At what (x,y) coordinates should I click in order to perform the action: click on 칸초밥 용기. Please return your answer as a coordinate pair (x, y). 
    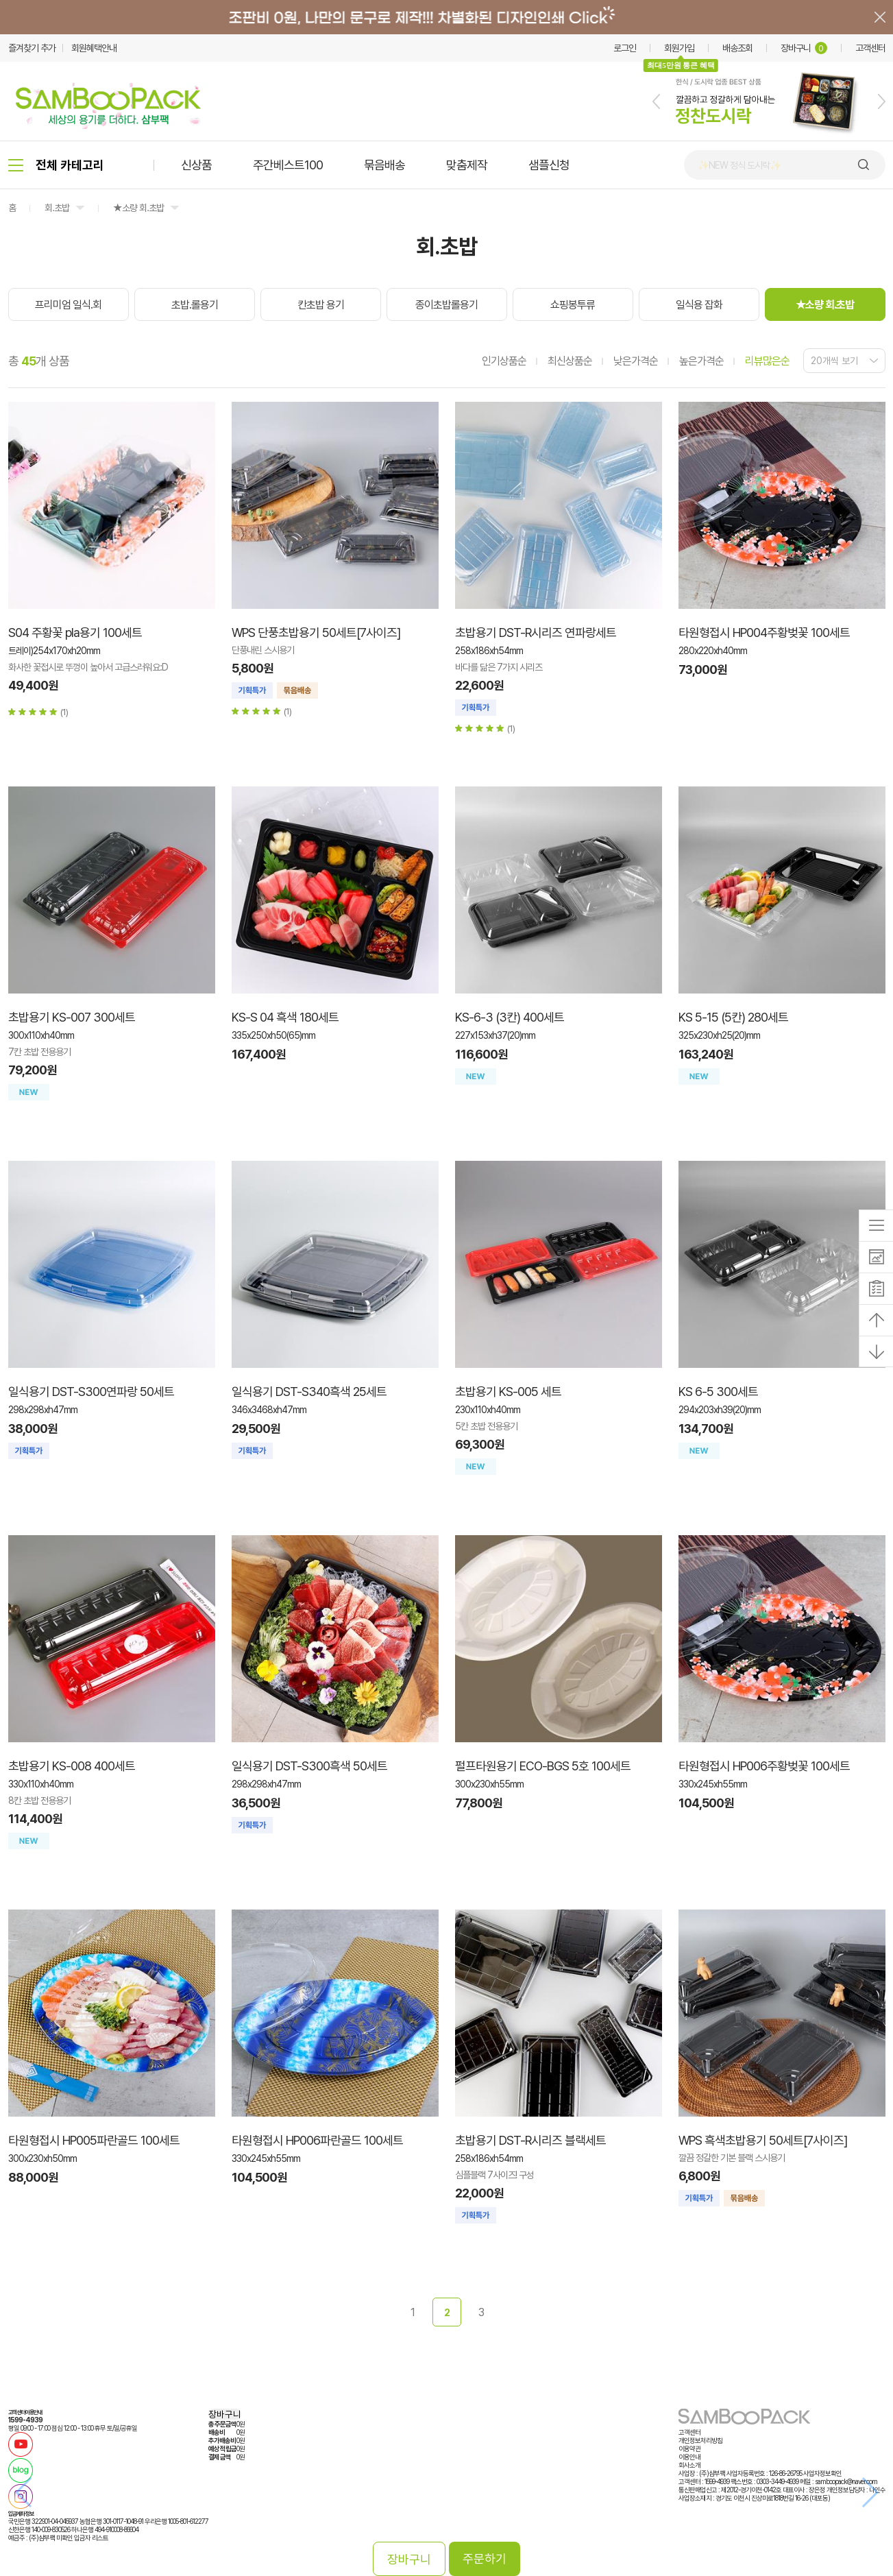
    Looking at the image, I should click on (320, 304).